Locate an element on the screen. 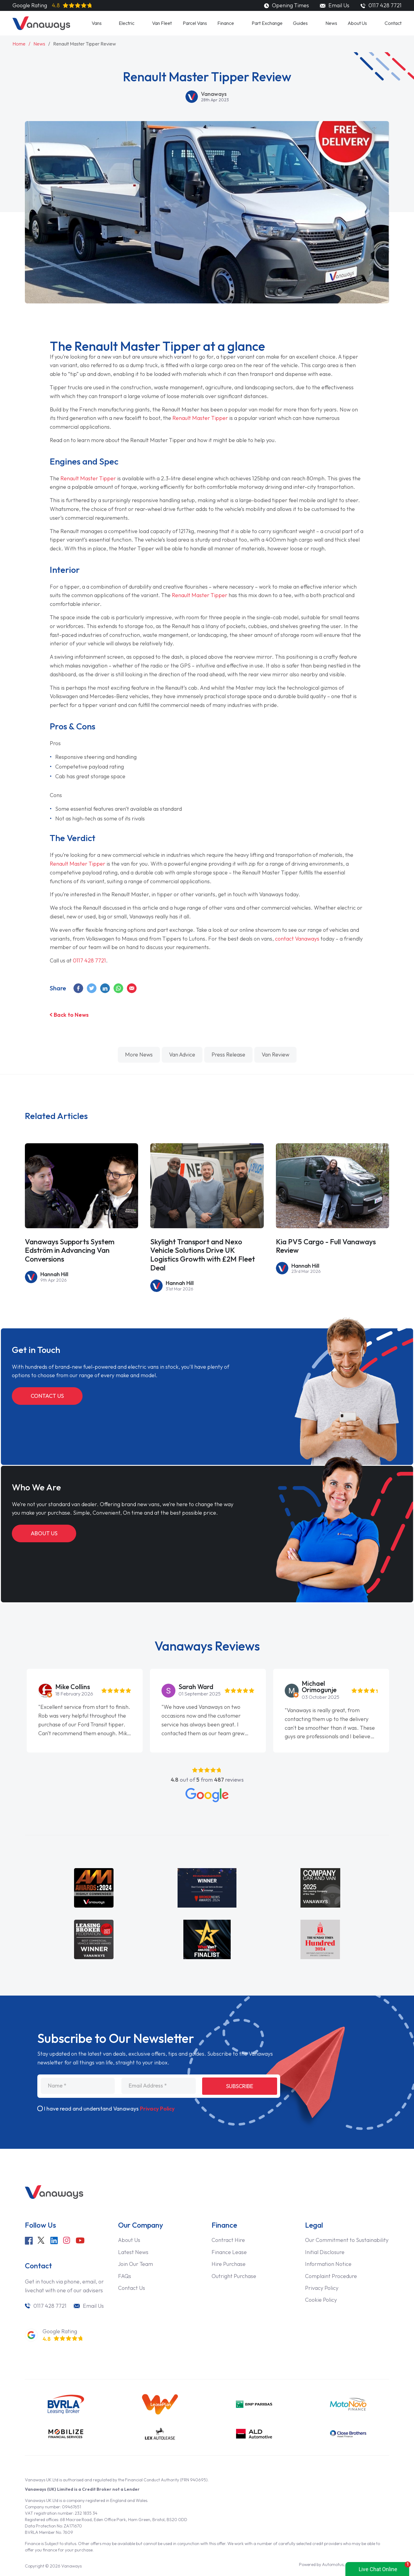  van review is located at coordinates (275, 1054).